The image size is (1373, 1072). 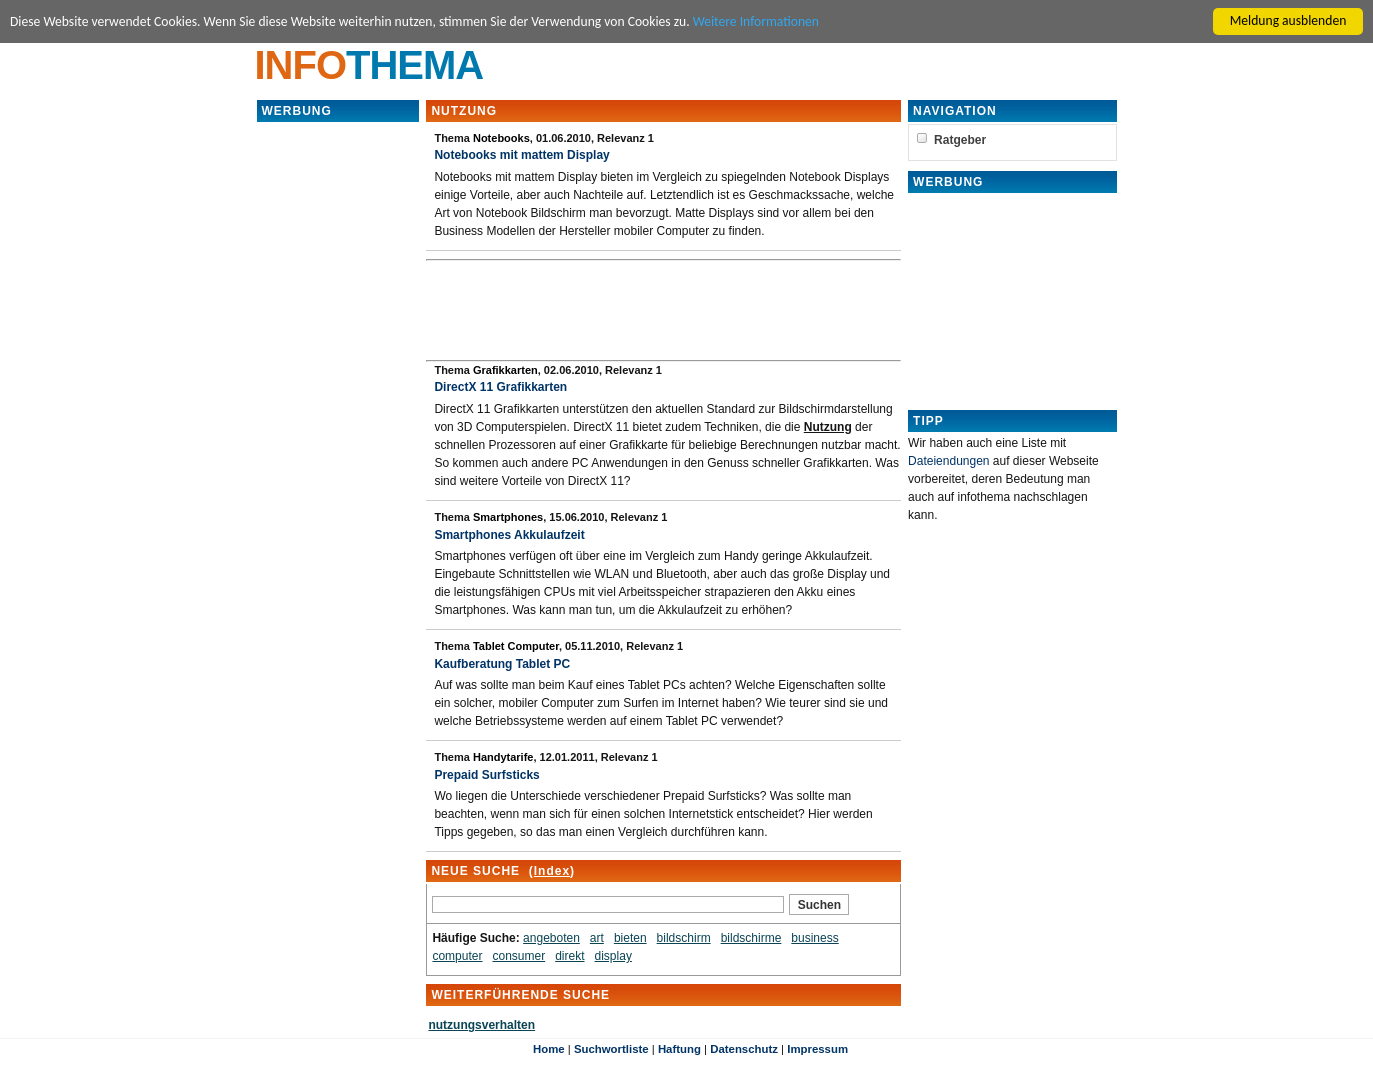 What do you see at coordinates (751, 938) in the screenshot?
I see `bildschirme` at bounding box center [751, 938].